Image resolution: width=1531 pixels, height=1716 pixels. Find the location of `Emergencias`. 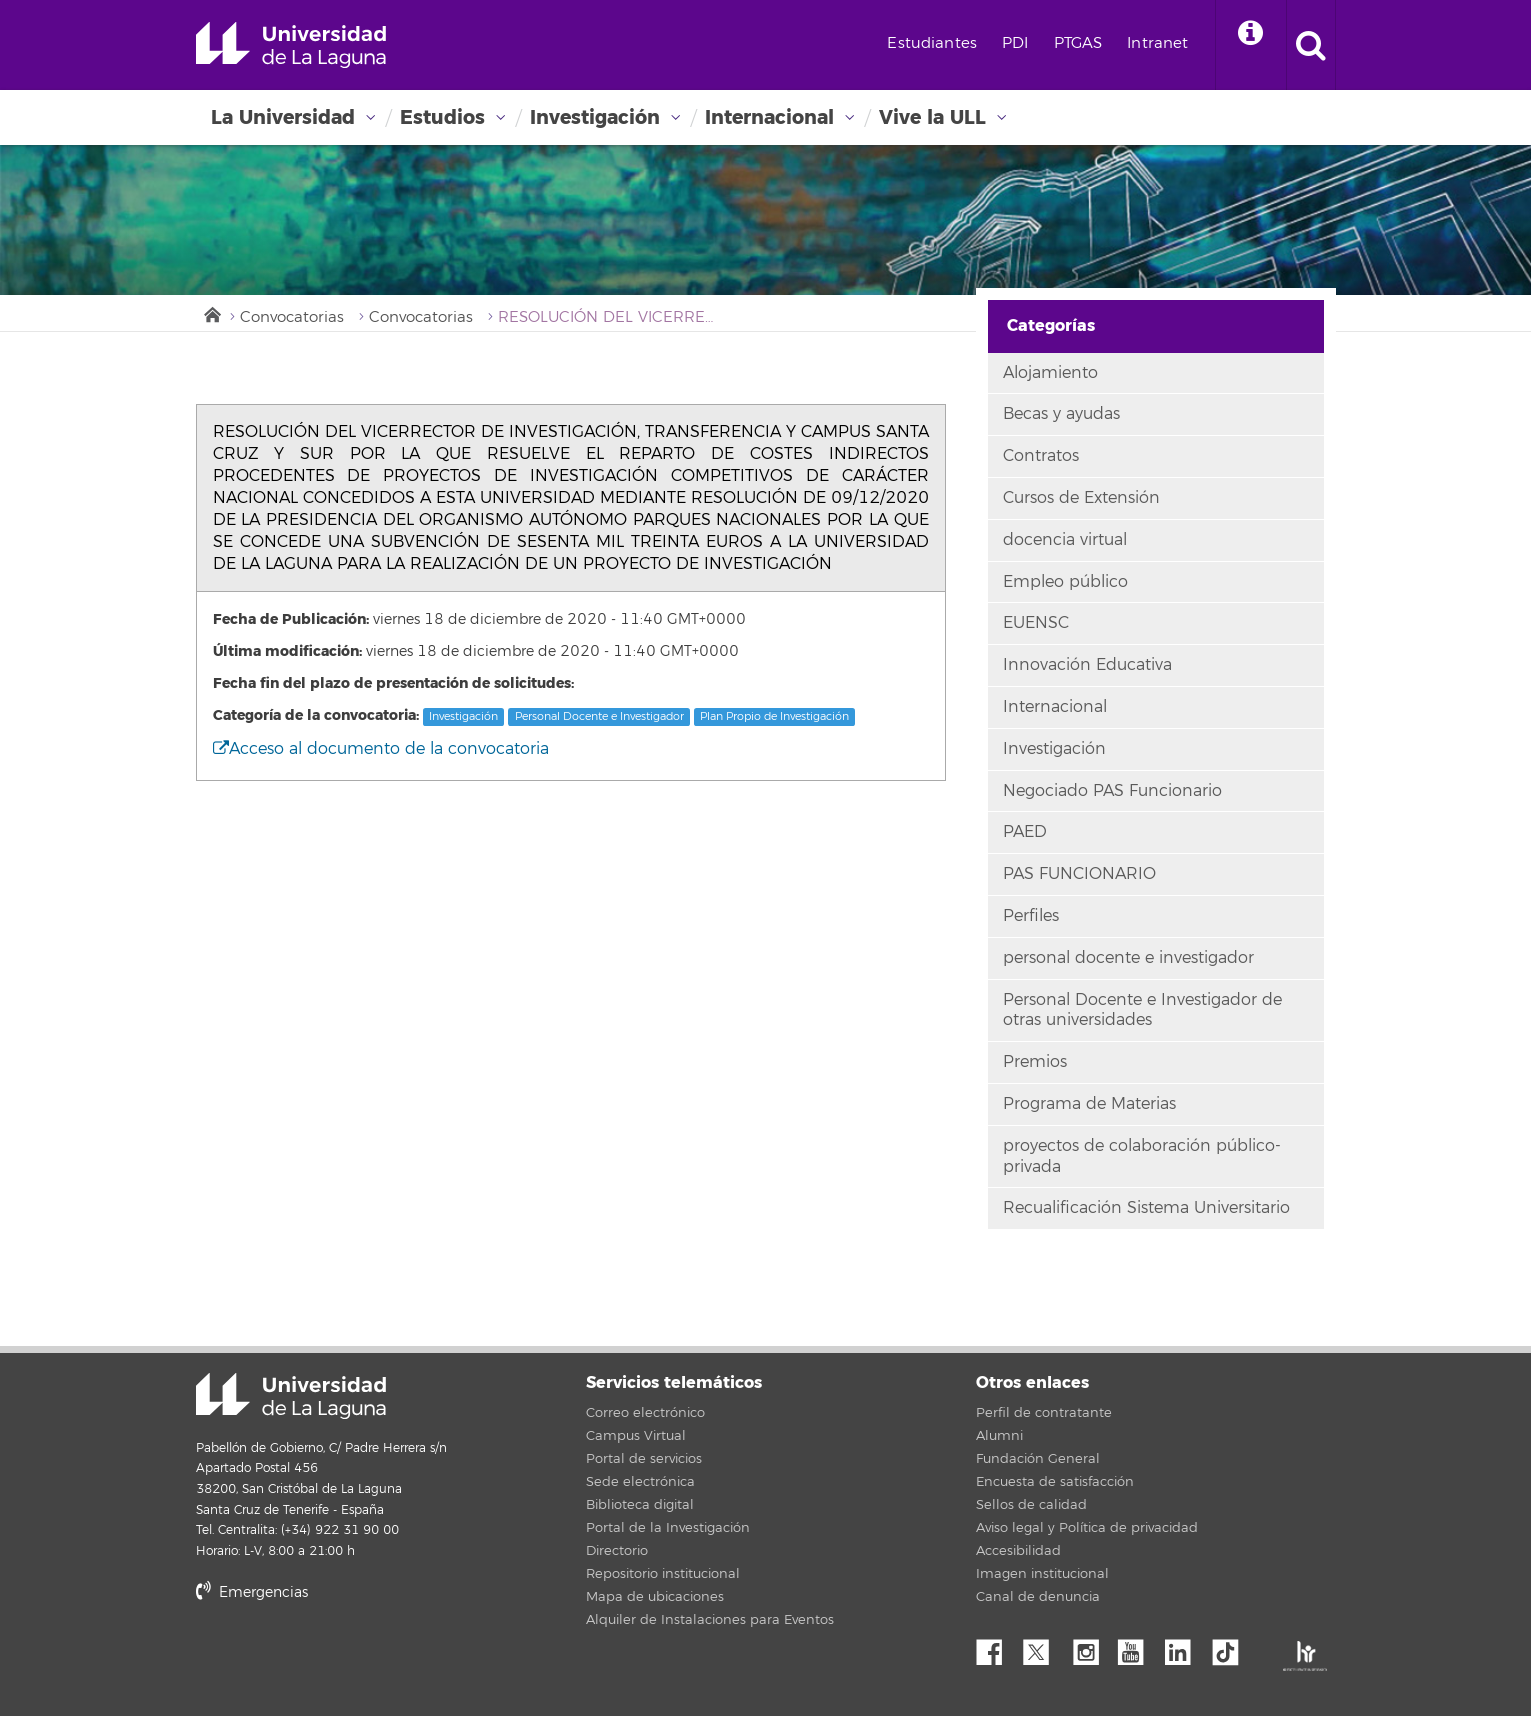

Emergencias is located at coordinates (252, 1592).